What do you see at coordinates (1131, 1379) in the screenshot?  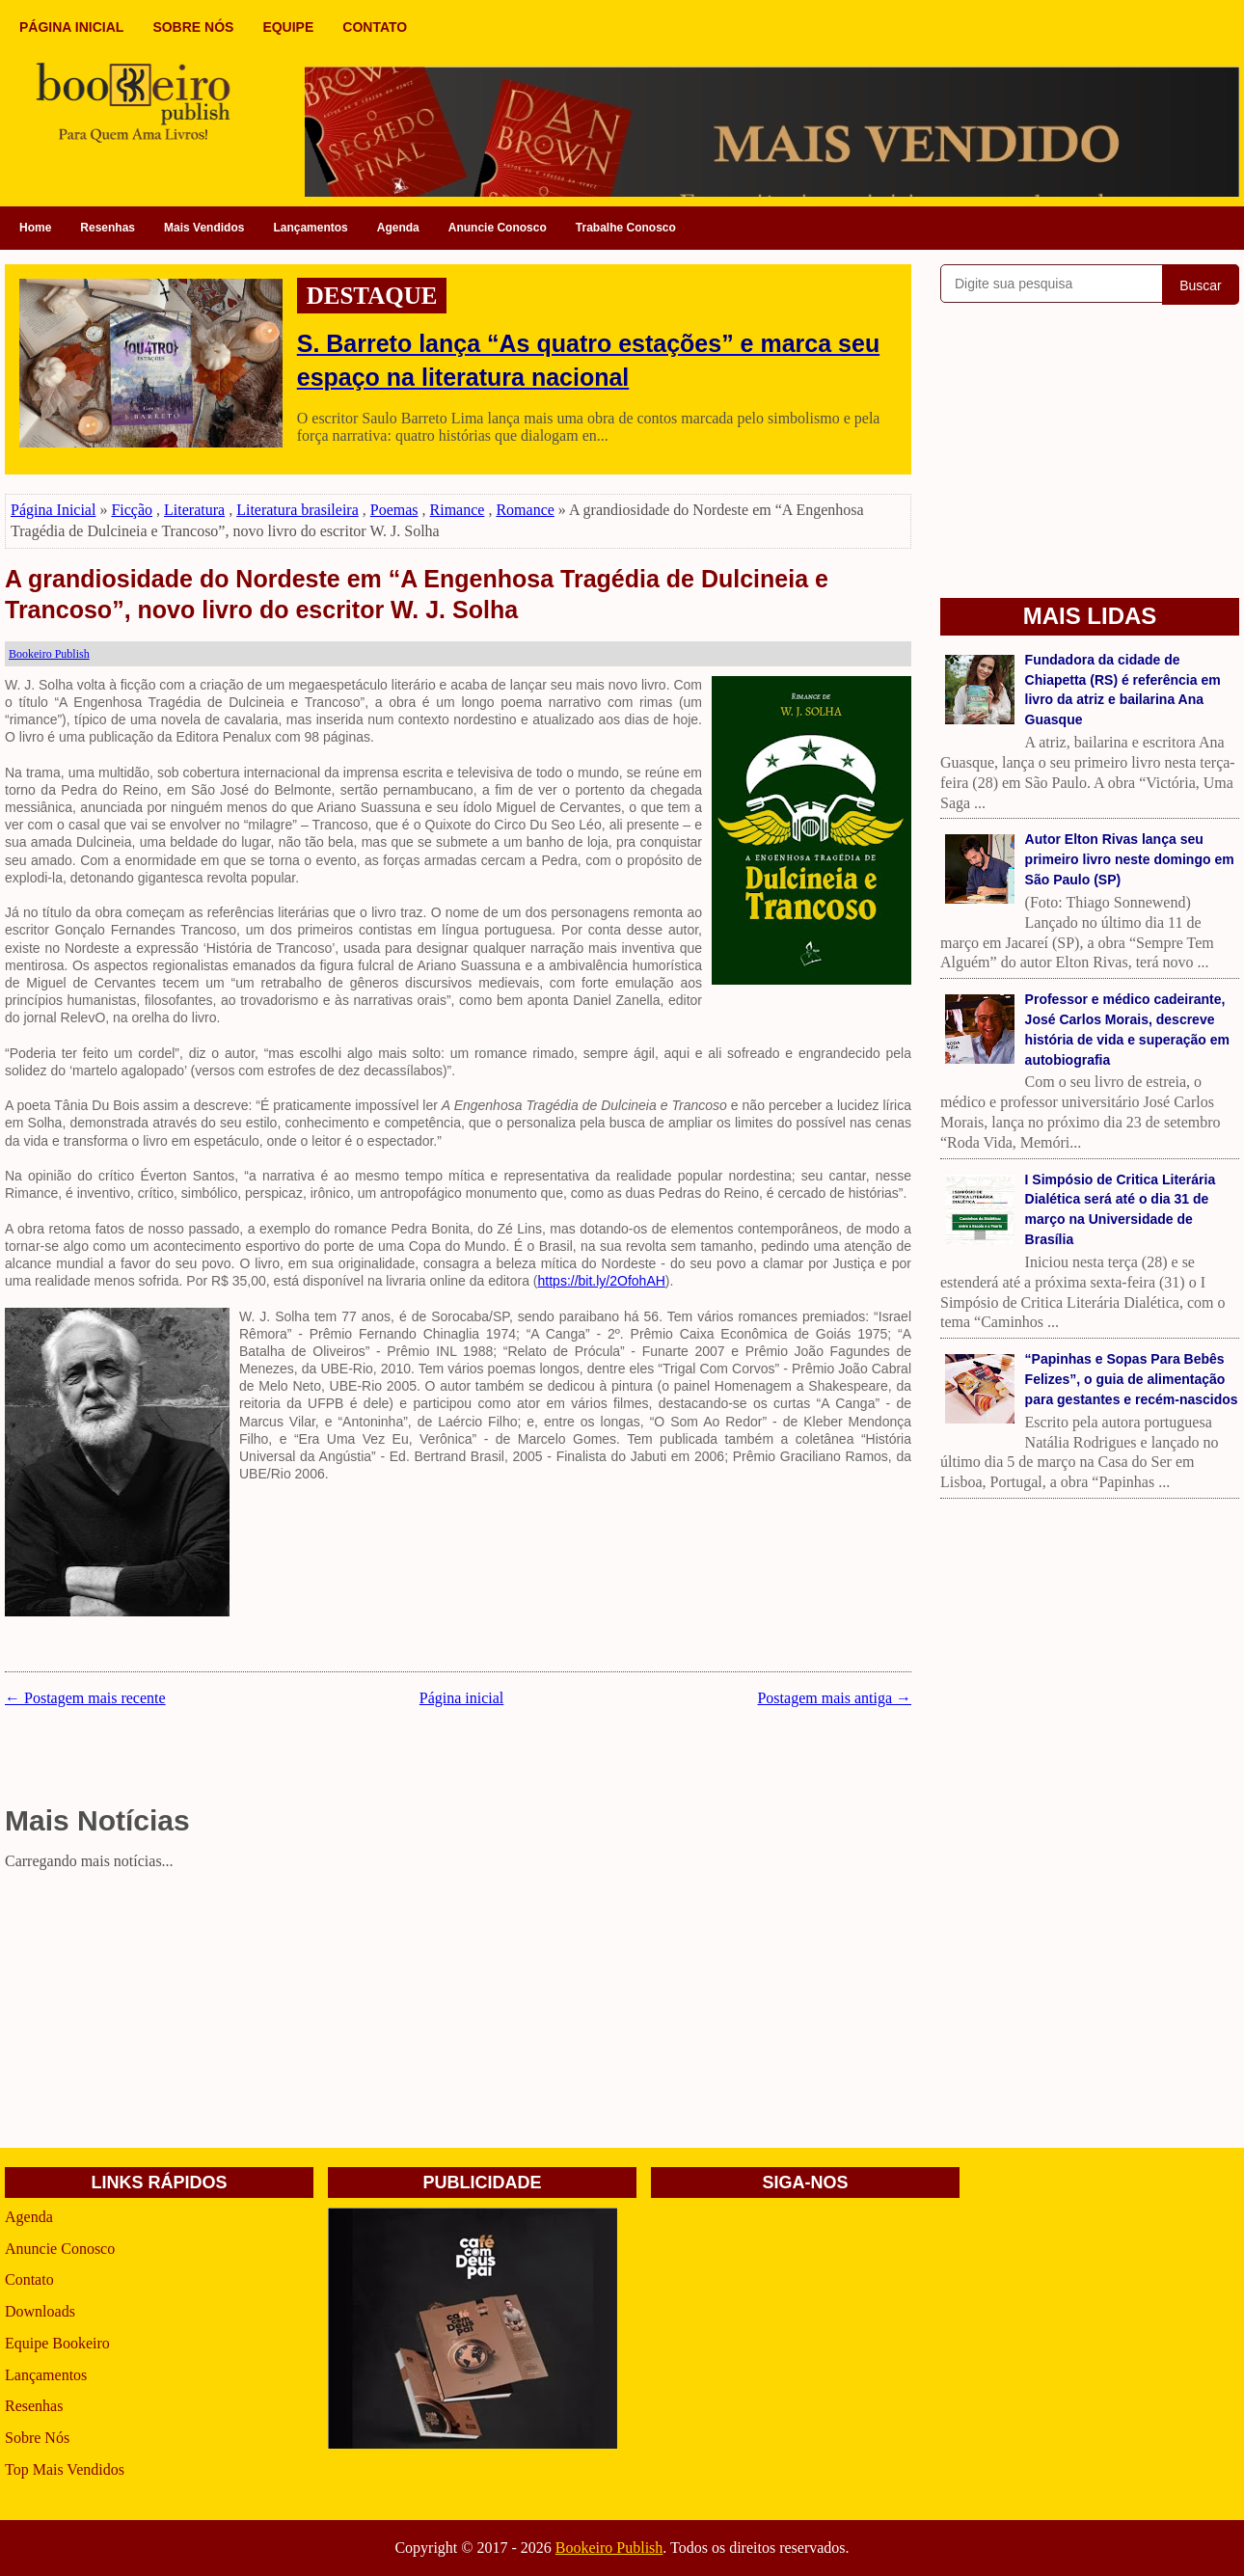 I see `“Papinhas e Sopas Para Bebês Felizes”, o guia de alimentação para gestantes e recém-nascidos` at bounding box center [1131, 1379].